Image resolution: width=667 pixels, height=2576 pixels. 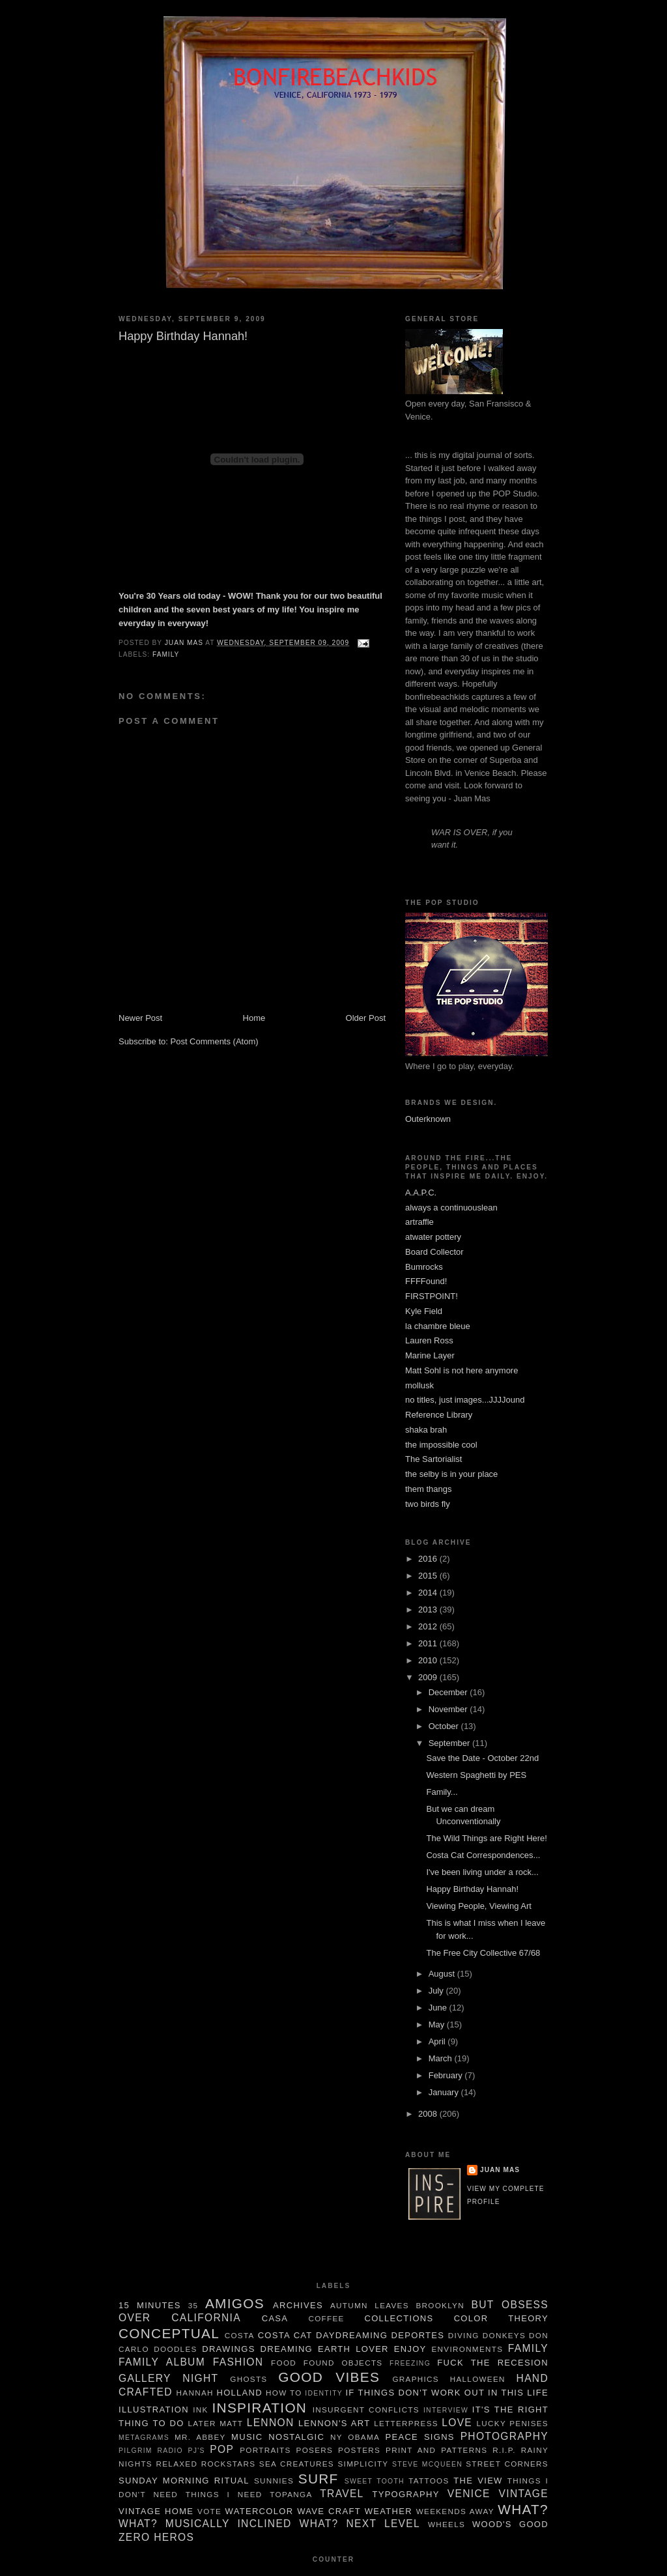 I want to click on graphics, so click(x=415, y=2379).